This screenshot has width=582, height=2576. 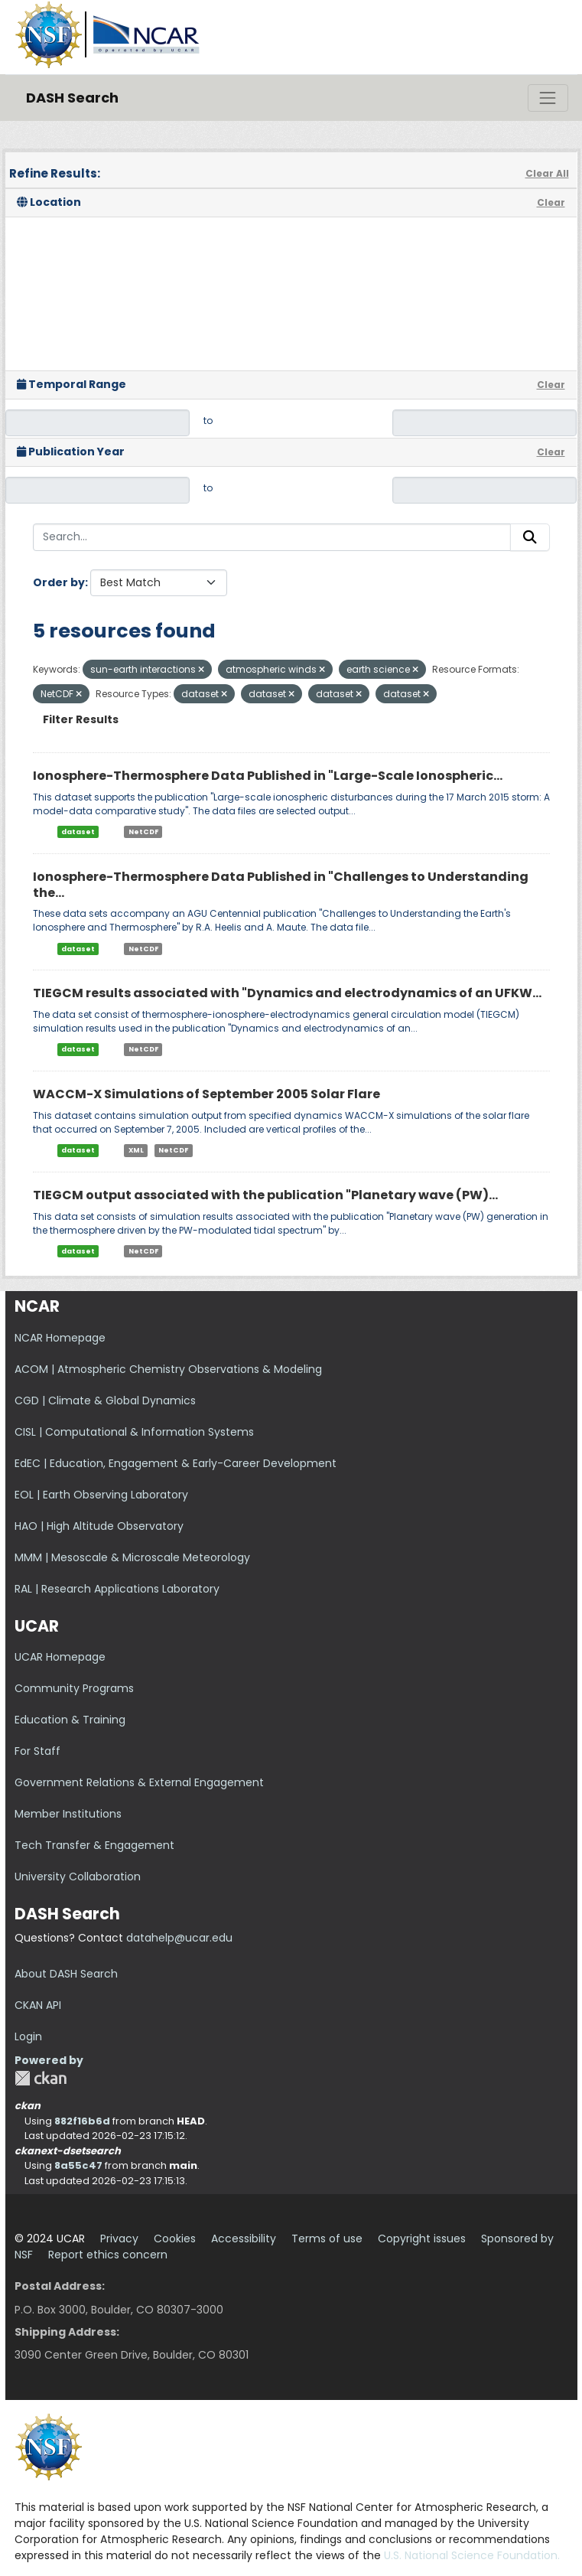 I want to click on Privacy, so click(x=119, y=2238).